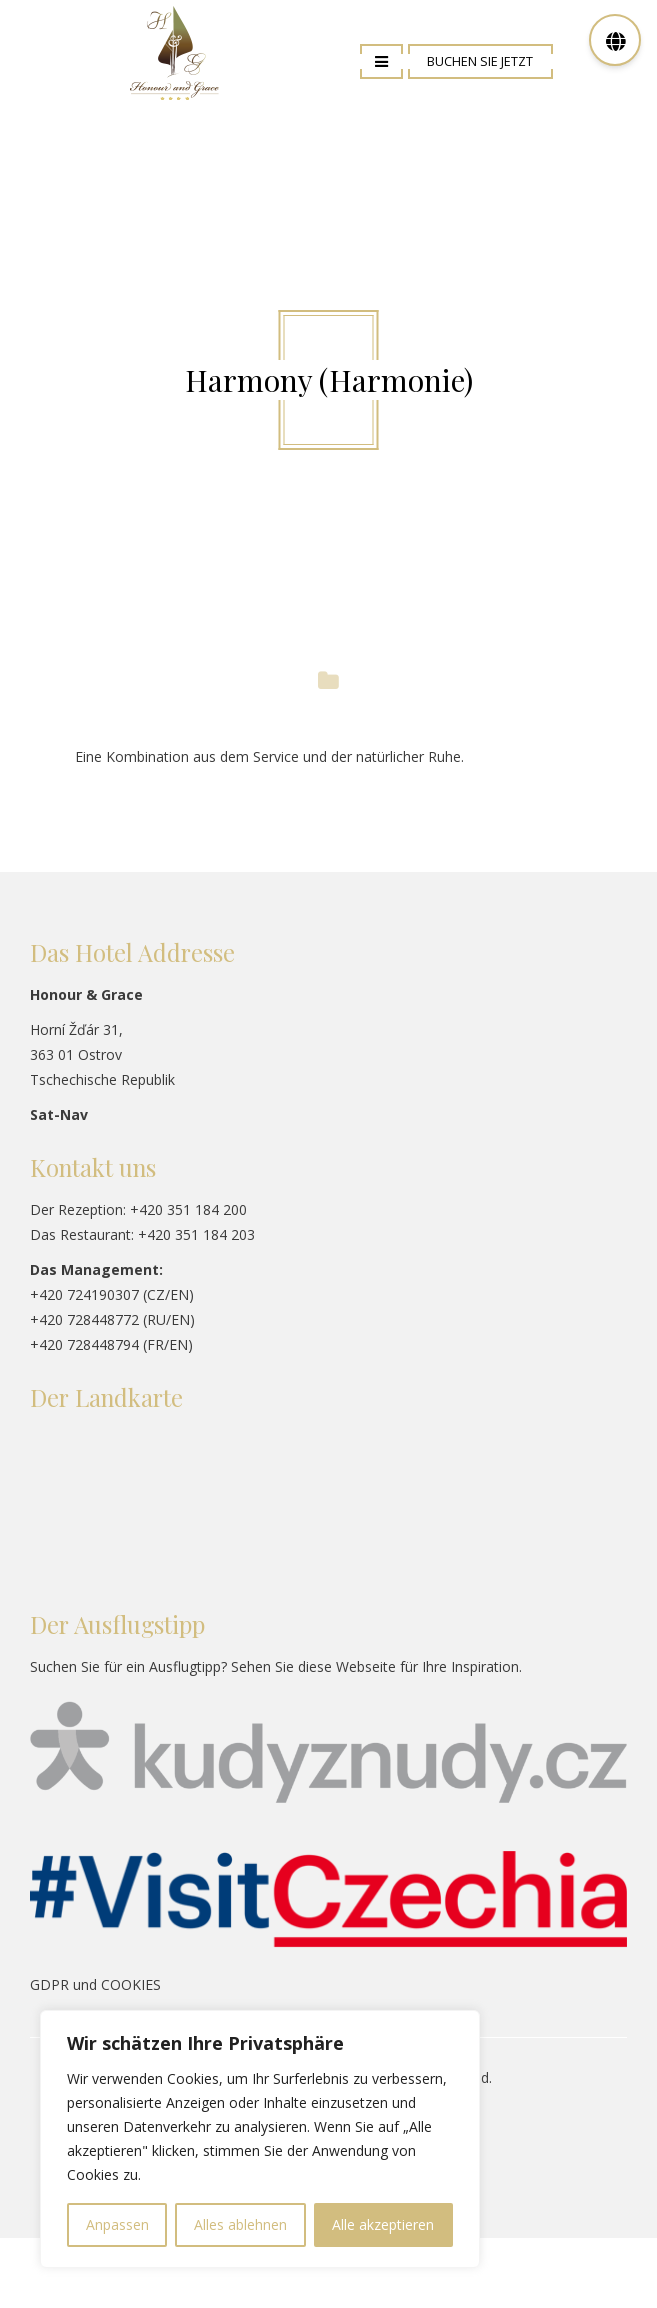 The image size is (657, 2308). I want to click on +420 724190307, so click(84, 1294).